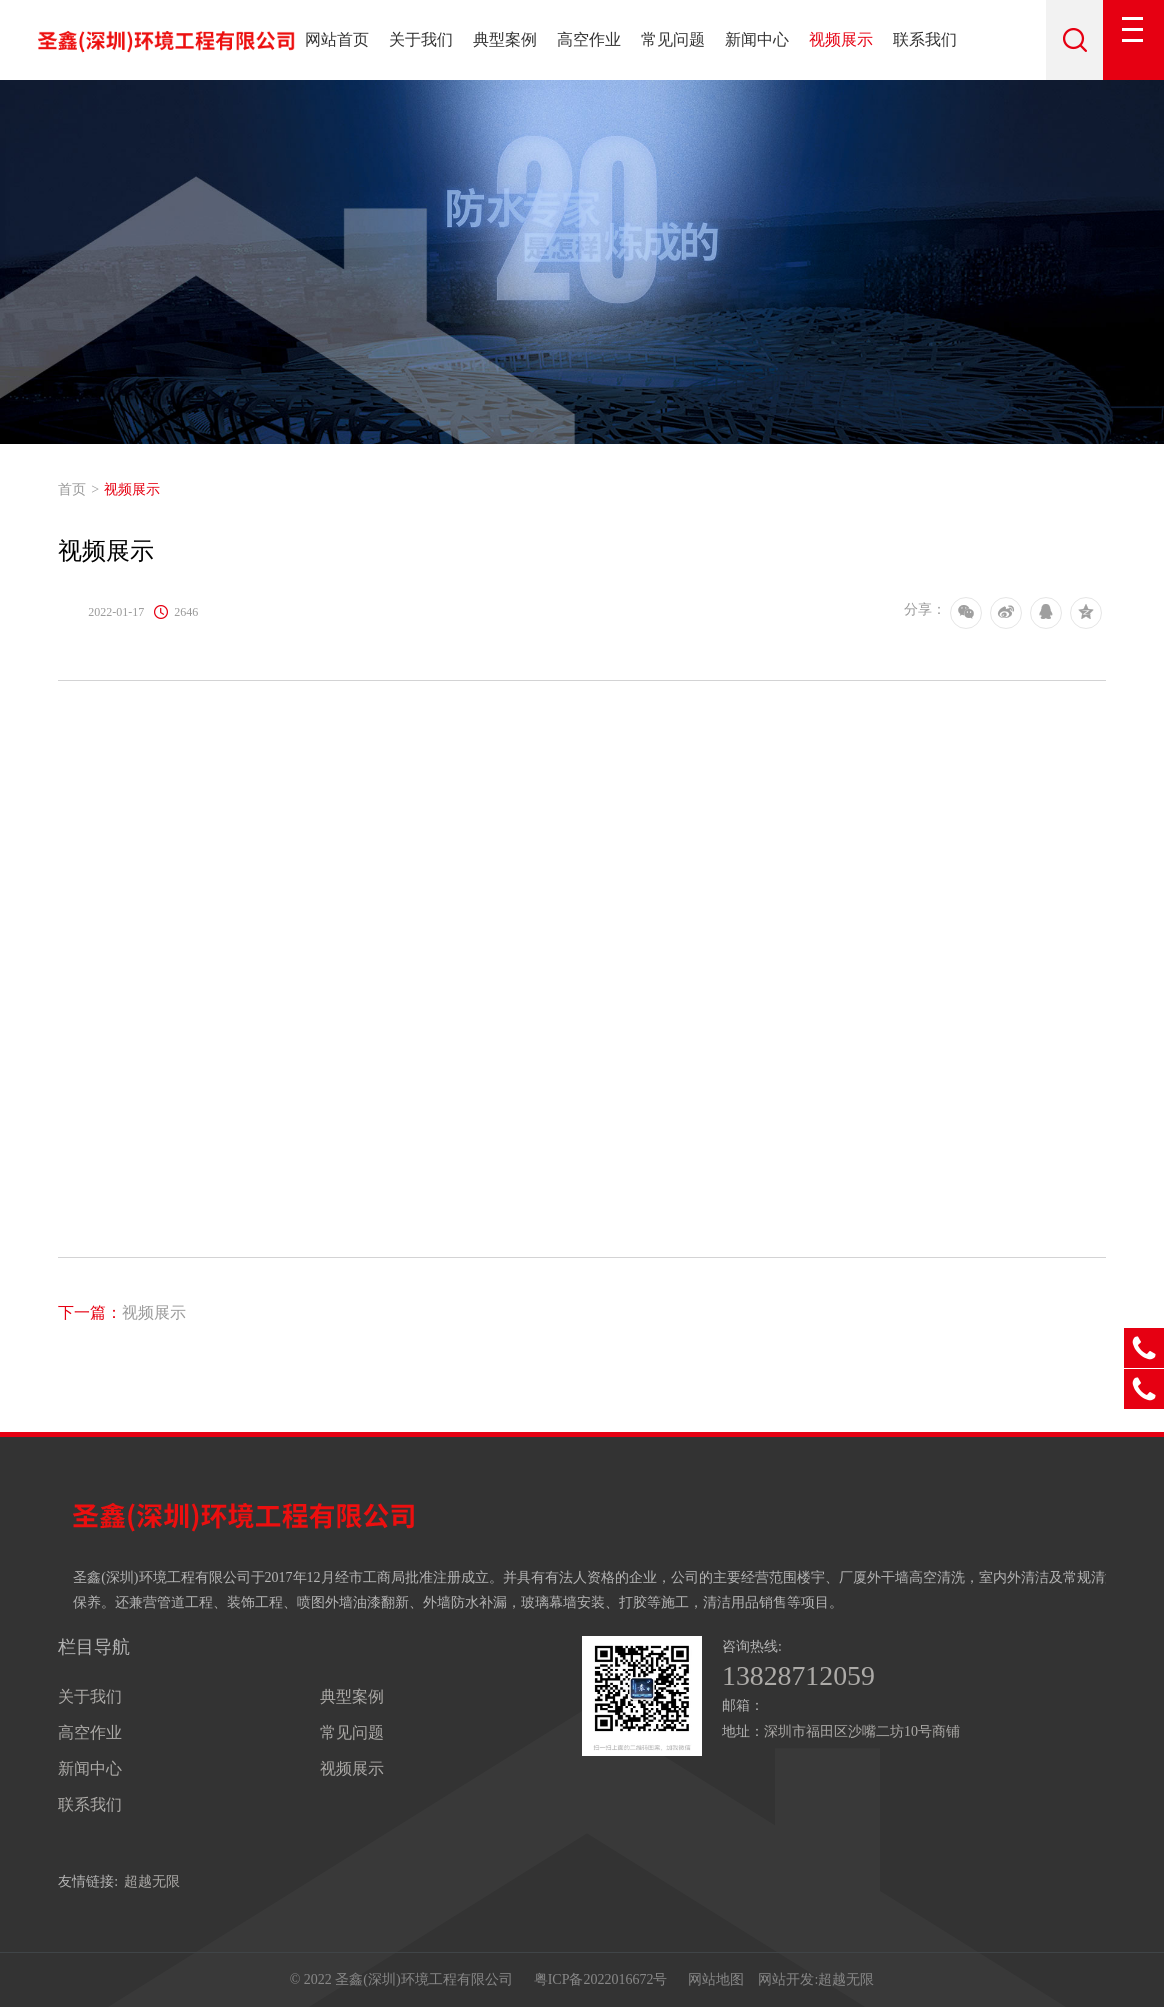  I want to click on 高空作业, so click(589, 39).